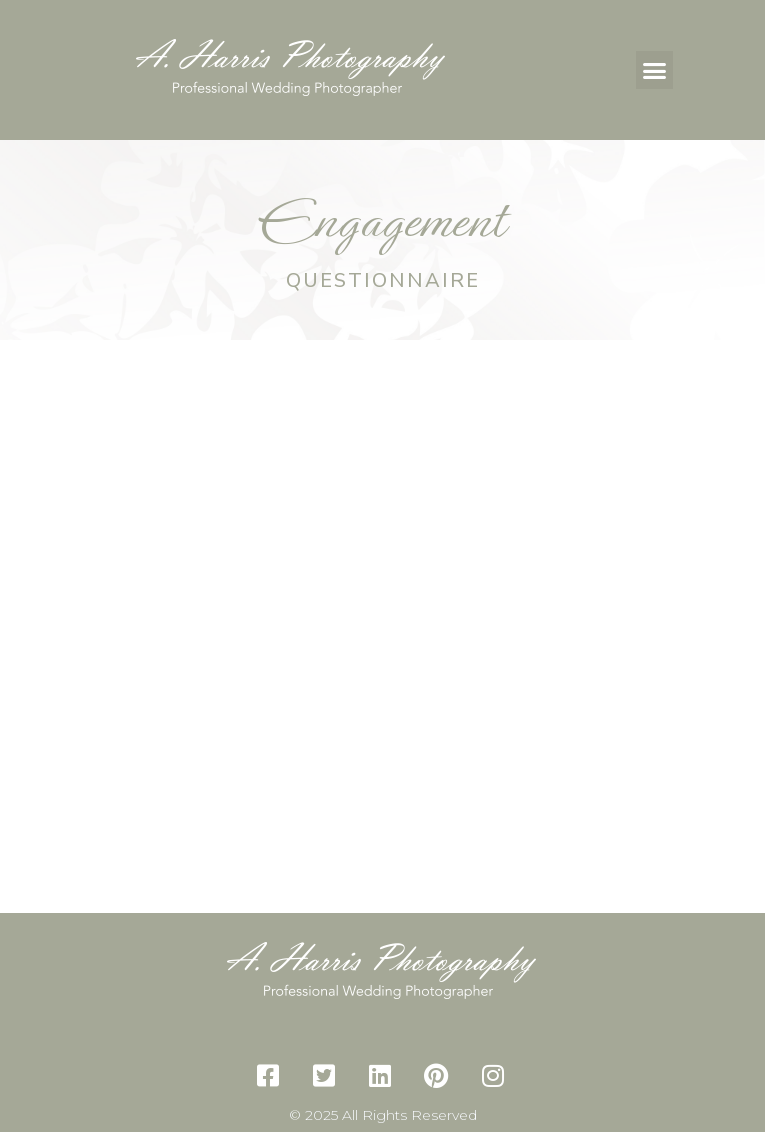 The width and height of the screenshot is (765, 1132). What do you see at coordinates (655, 70) in the screenshot?
I see `[button]` at bounding box center [655, 70].